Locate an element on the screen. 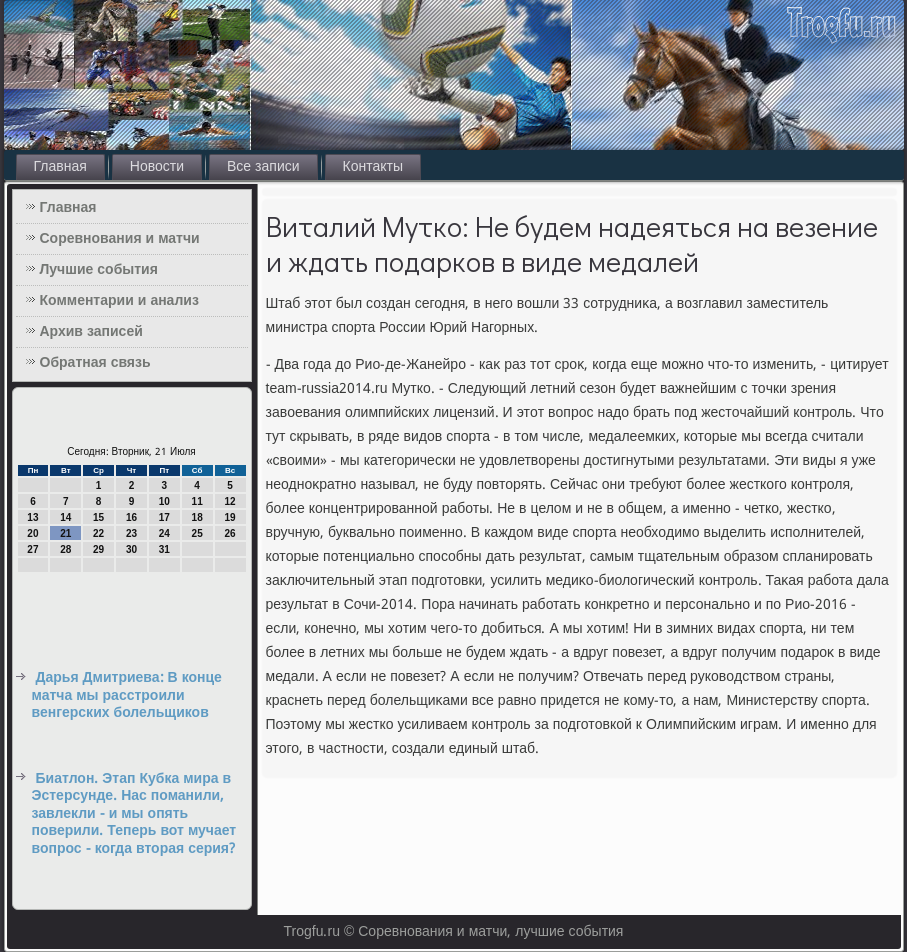  14 is located at coordinates (65, 517).